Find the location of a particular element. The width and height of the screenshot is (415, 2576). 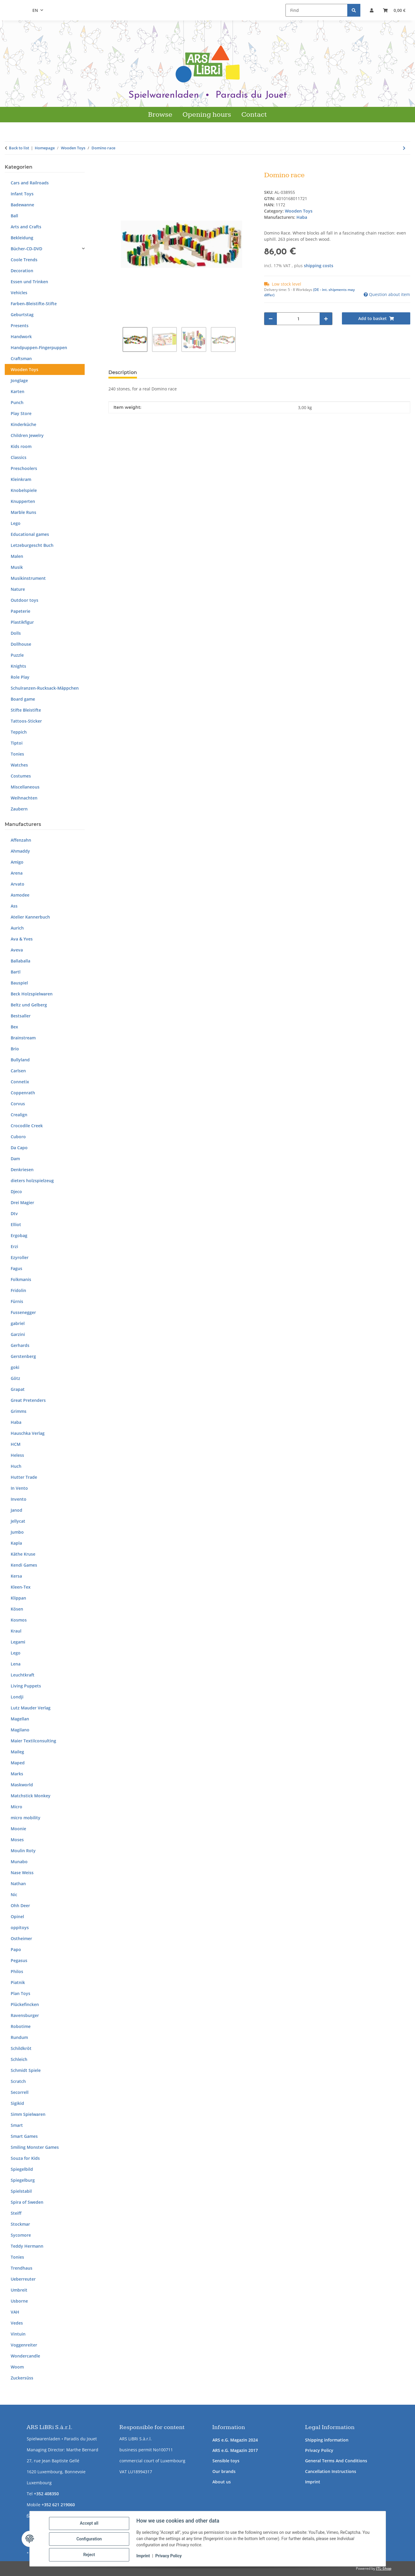

Spiegelburg is located at coordinates (23, 2180).